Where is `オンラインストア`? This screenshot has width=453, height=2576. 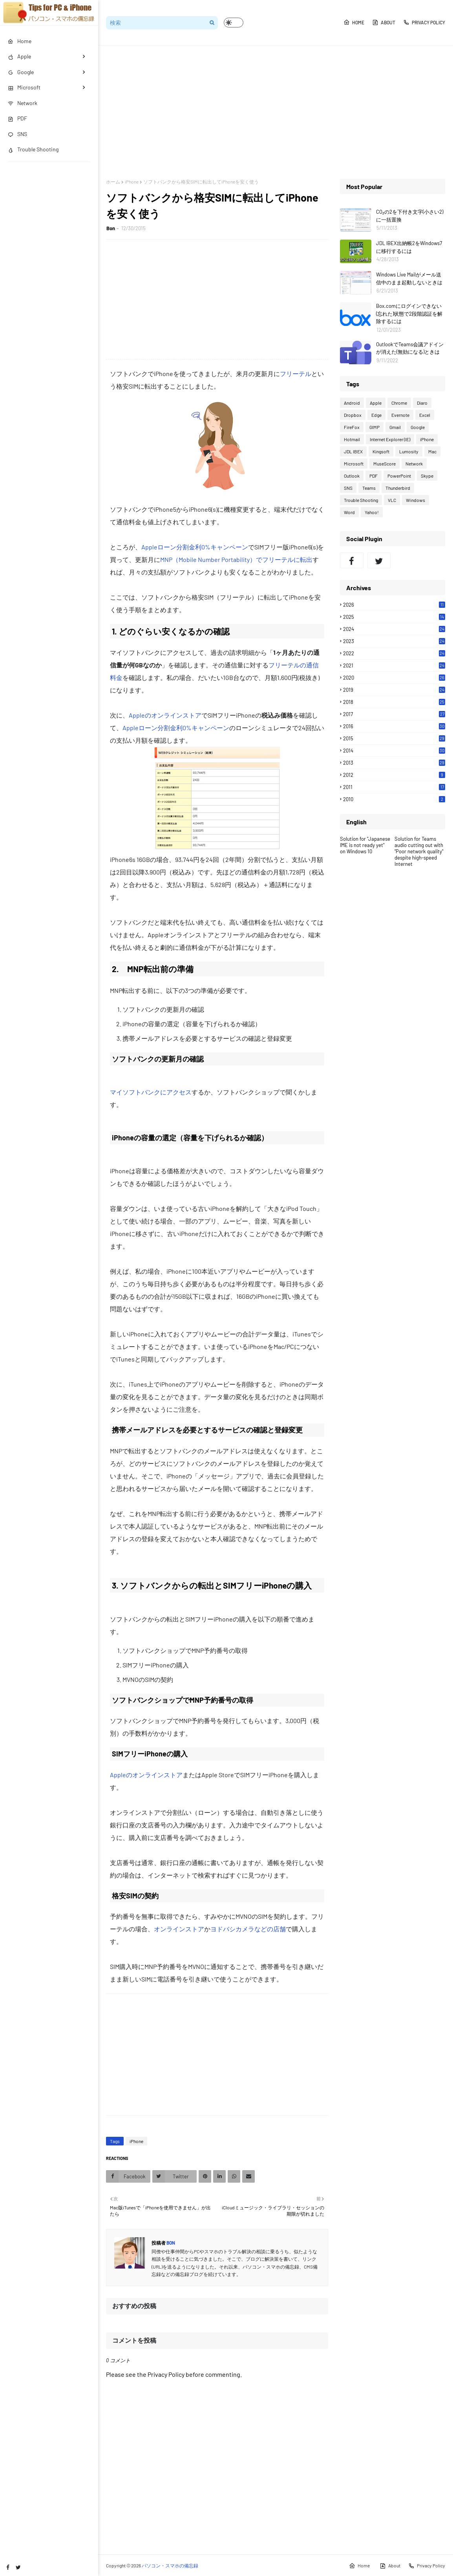 オンラインストア is located at coordinates (179, 1928).